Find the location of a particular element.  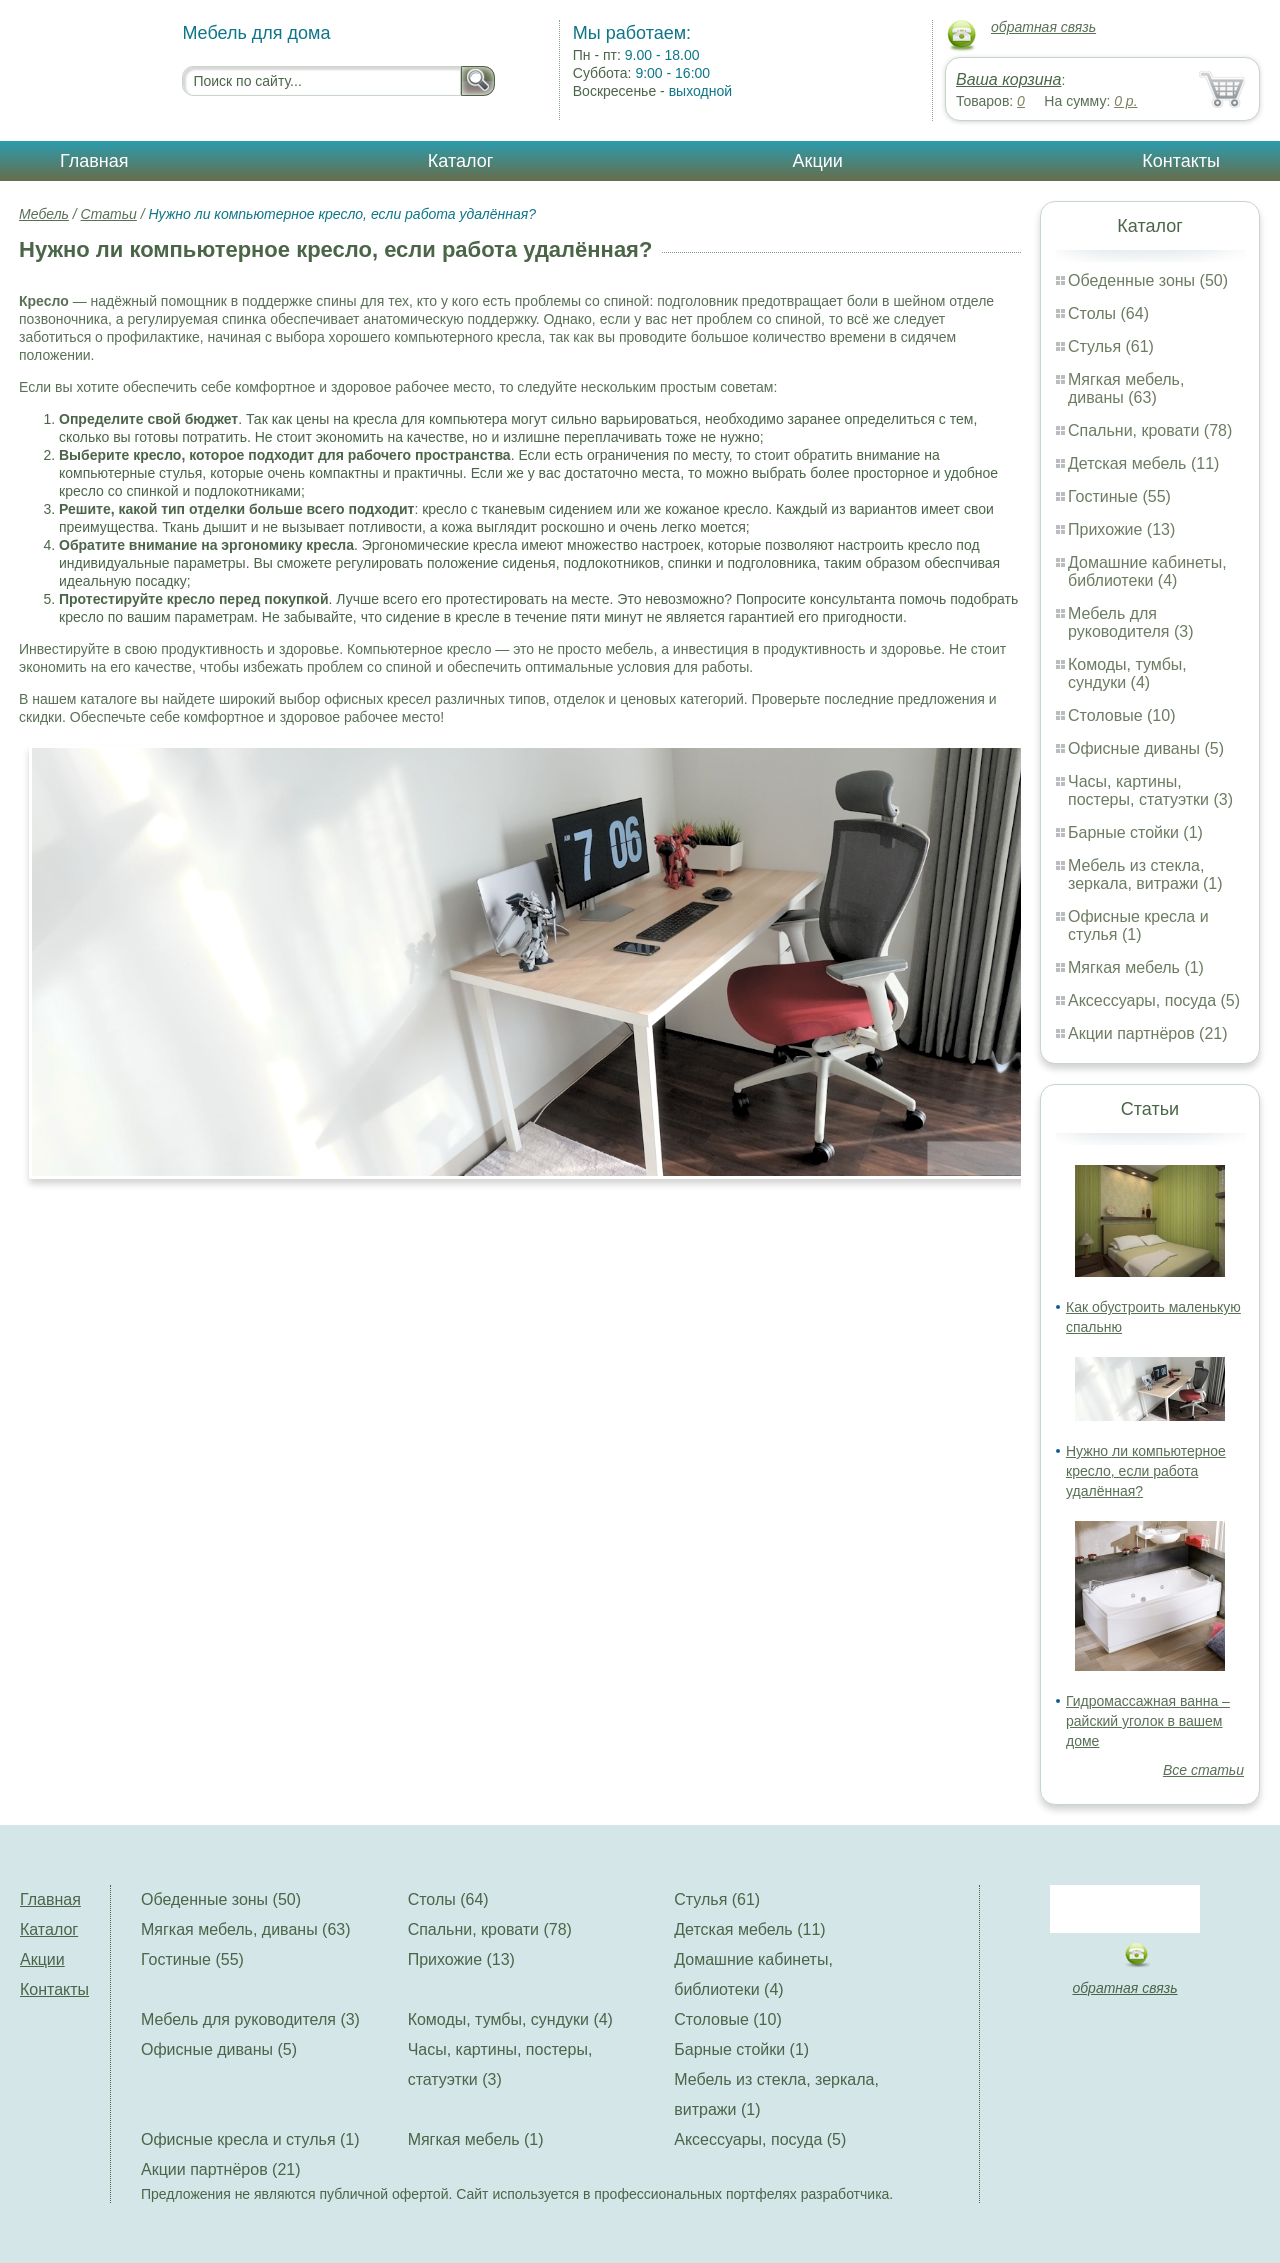

Каталог is located at coordinates (460, 161).